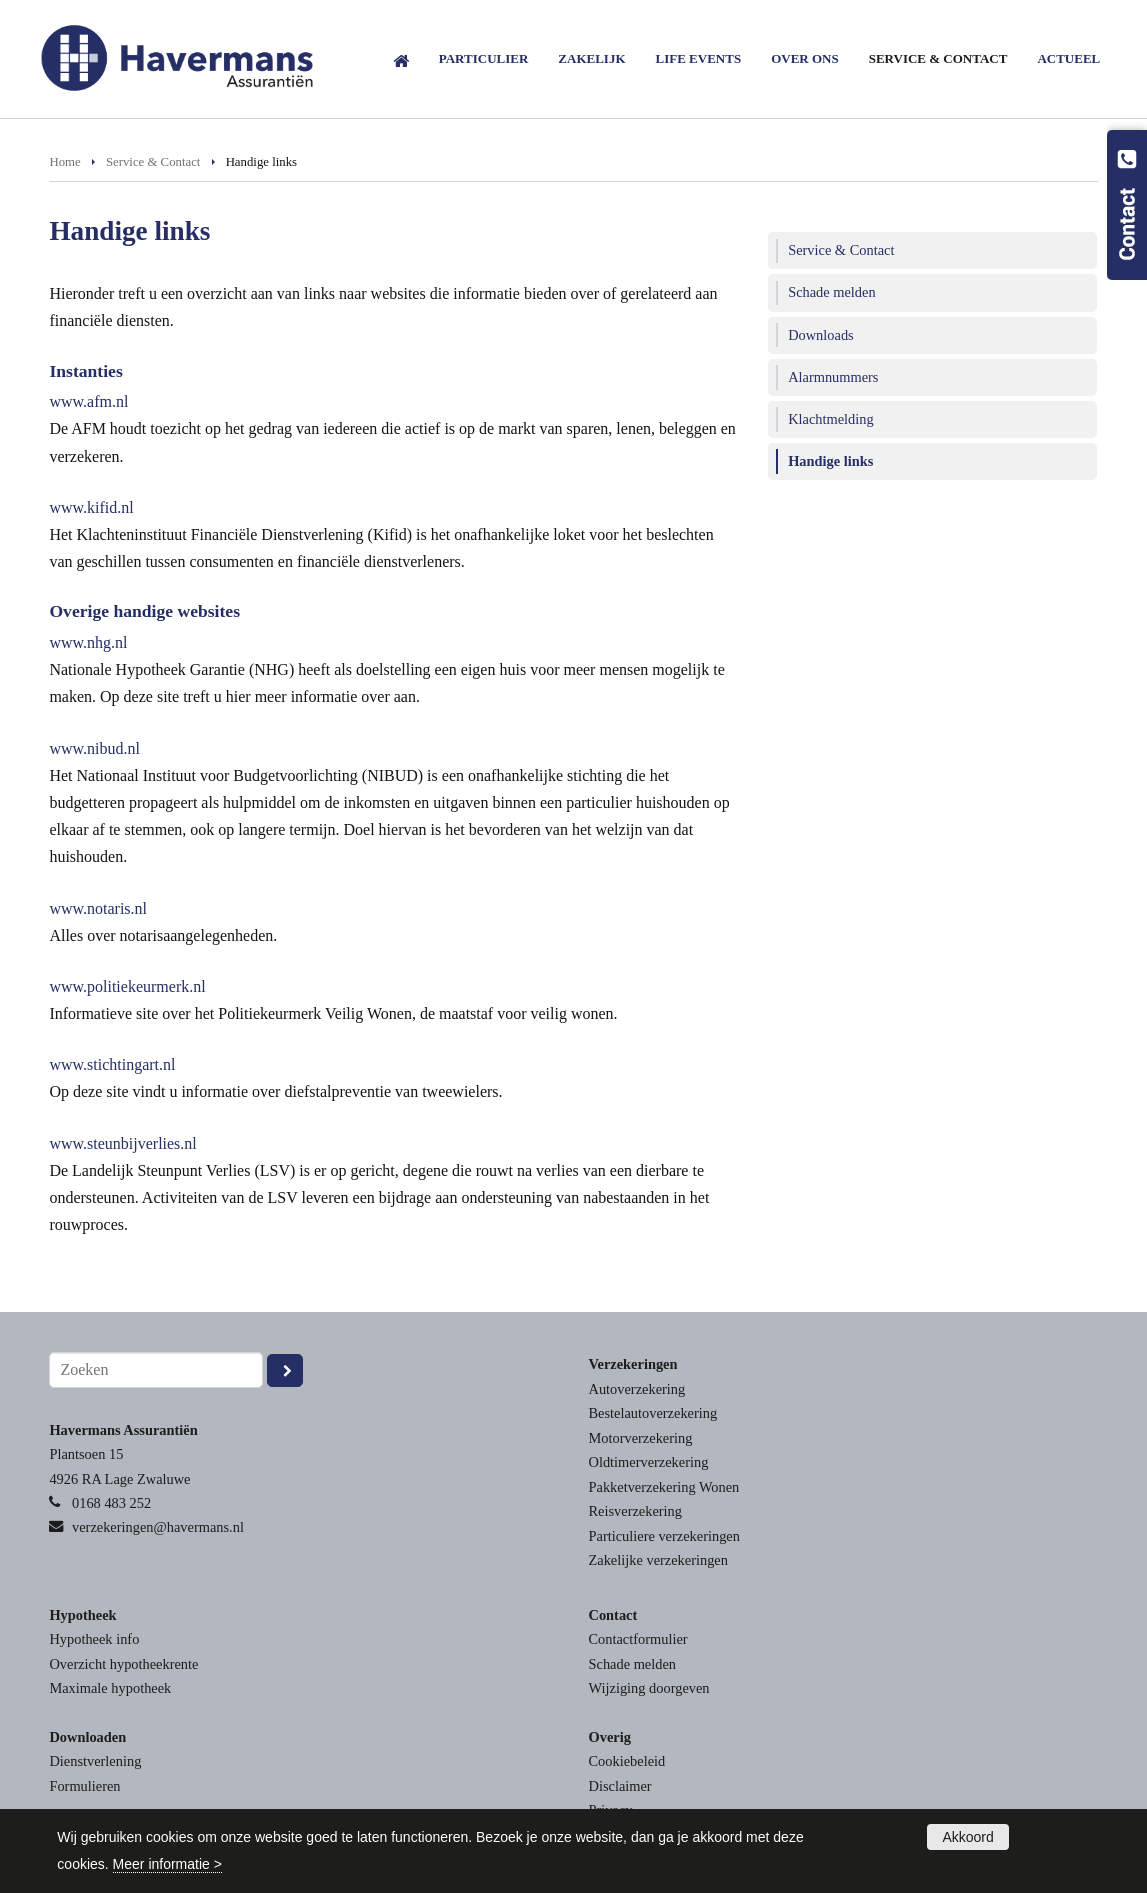 The width and height of the screenshot is (1147, 1893). What do you see at coordinates (94, 748) in the screenshot?
I see `www.nibud.nl` at bounding box center [94, 748].